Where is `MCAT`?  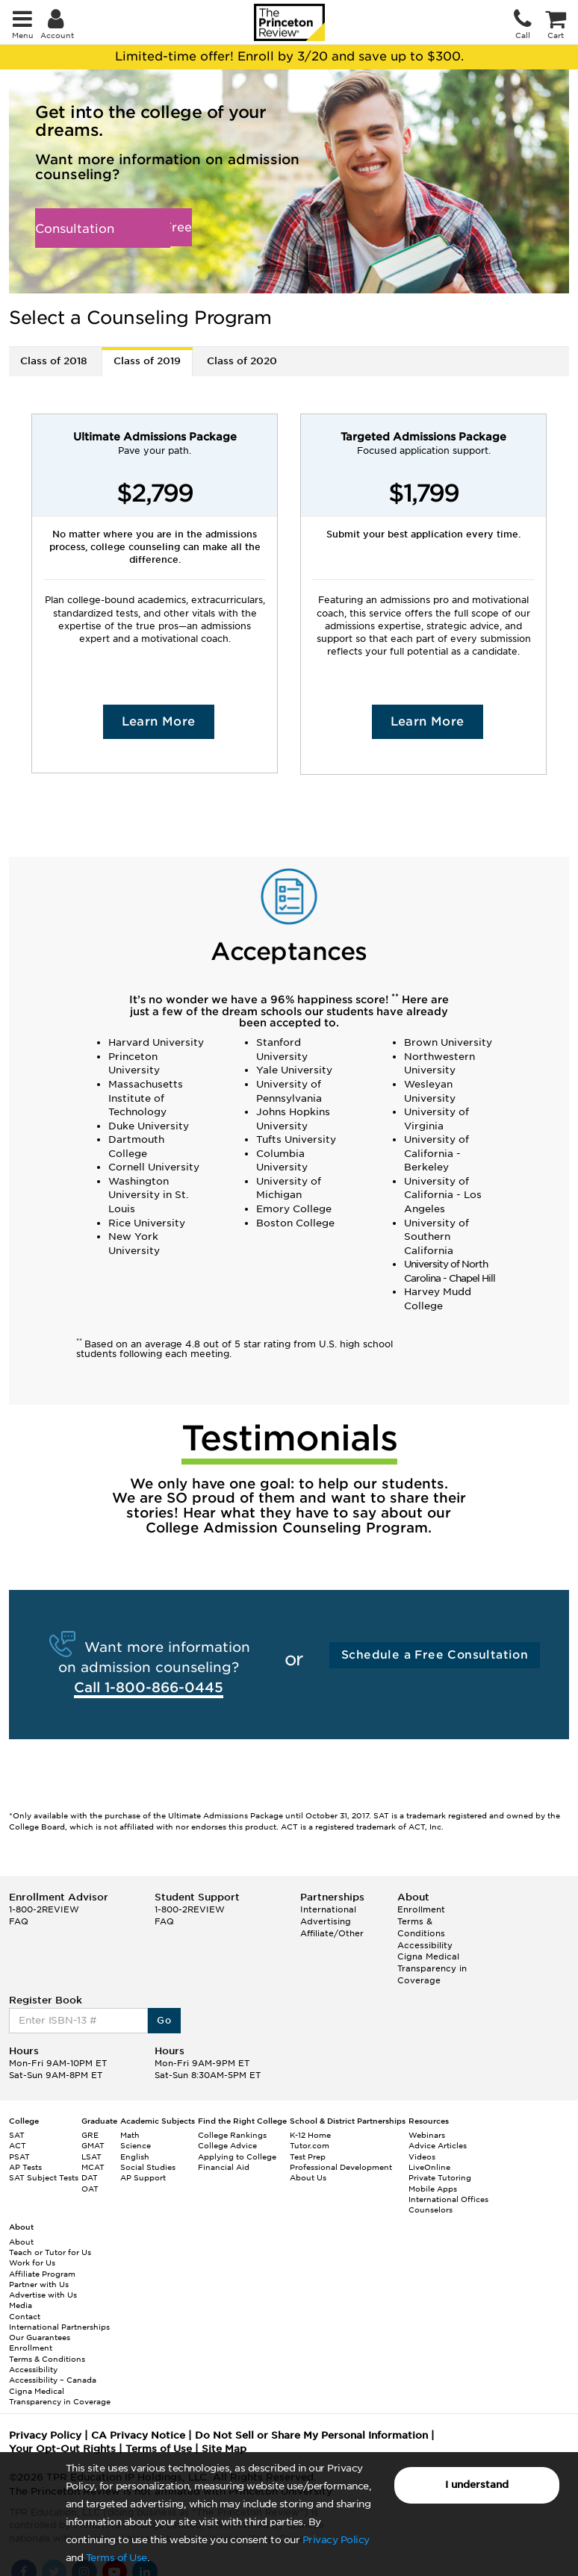 MCAT is located at coordinates (93, 2166).